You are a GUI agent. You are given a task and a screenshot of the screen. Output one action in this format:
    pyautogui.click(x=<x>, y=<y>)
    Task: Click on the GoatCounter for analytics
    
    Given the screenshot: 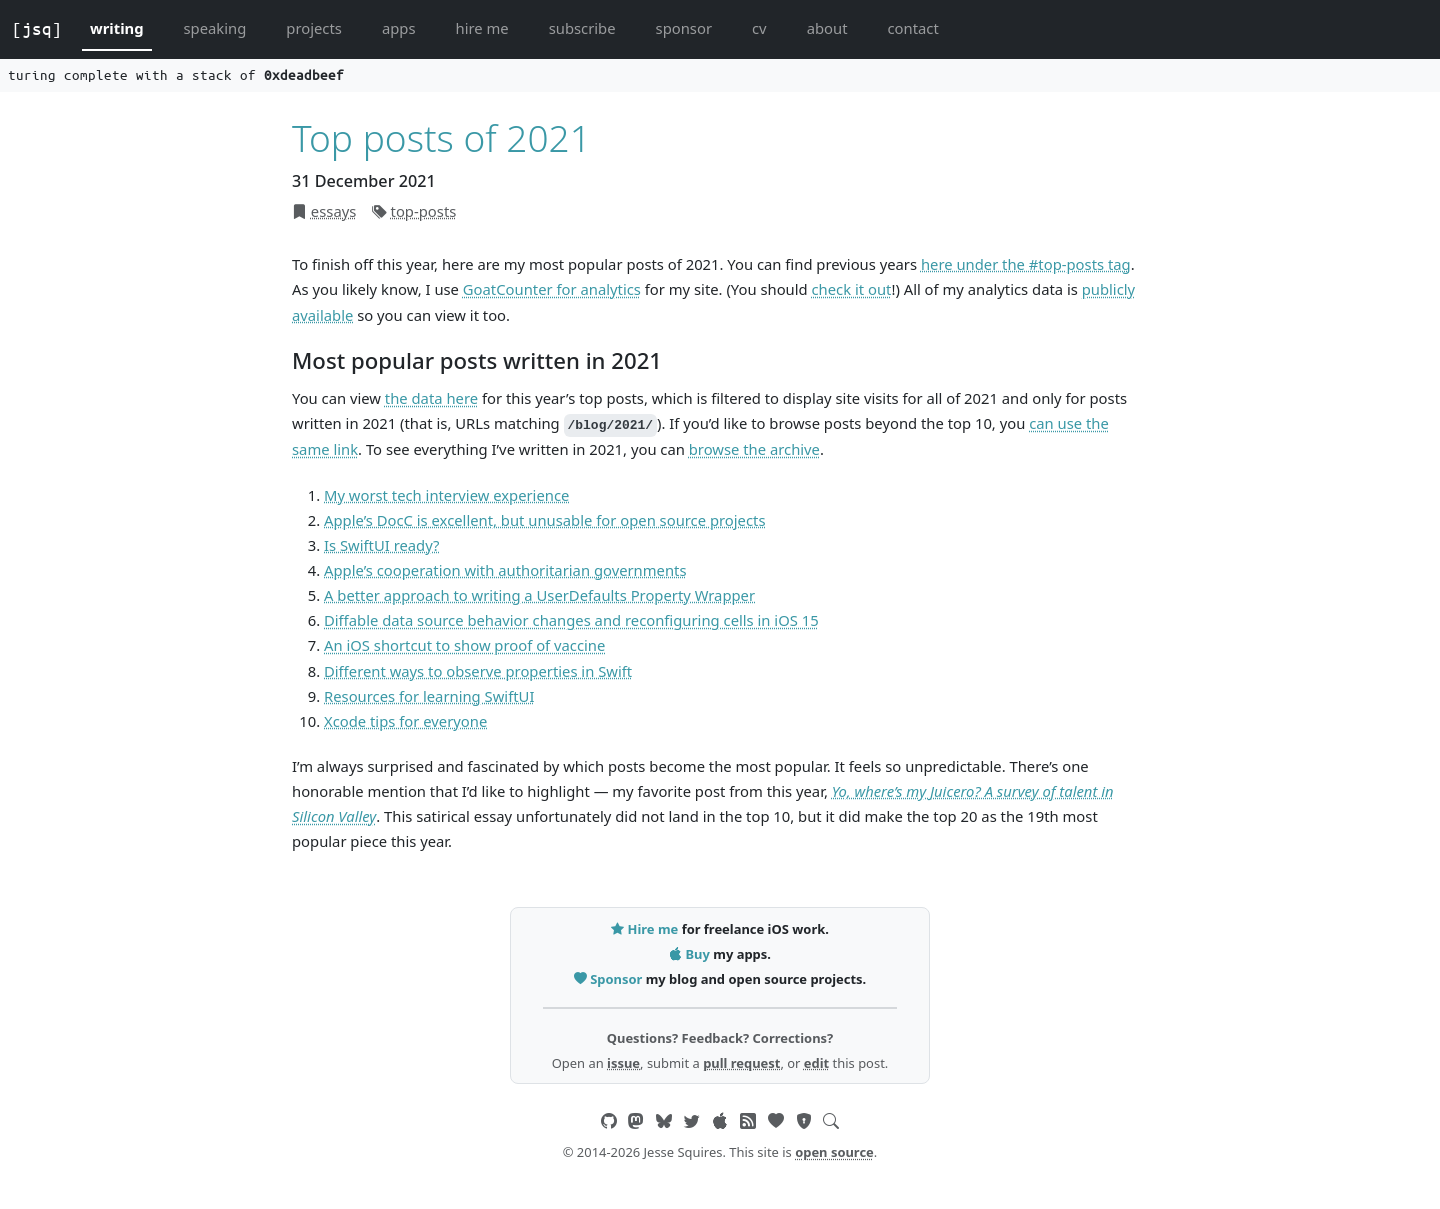 What is the action you would take?
    pyautogui.click(x=552, y=289)
    